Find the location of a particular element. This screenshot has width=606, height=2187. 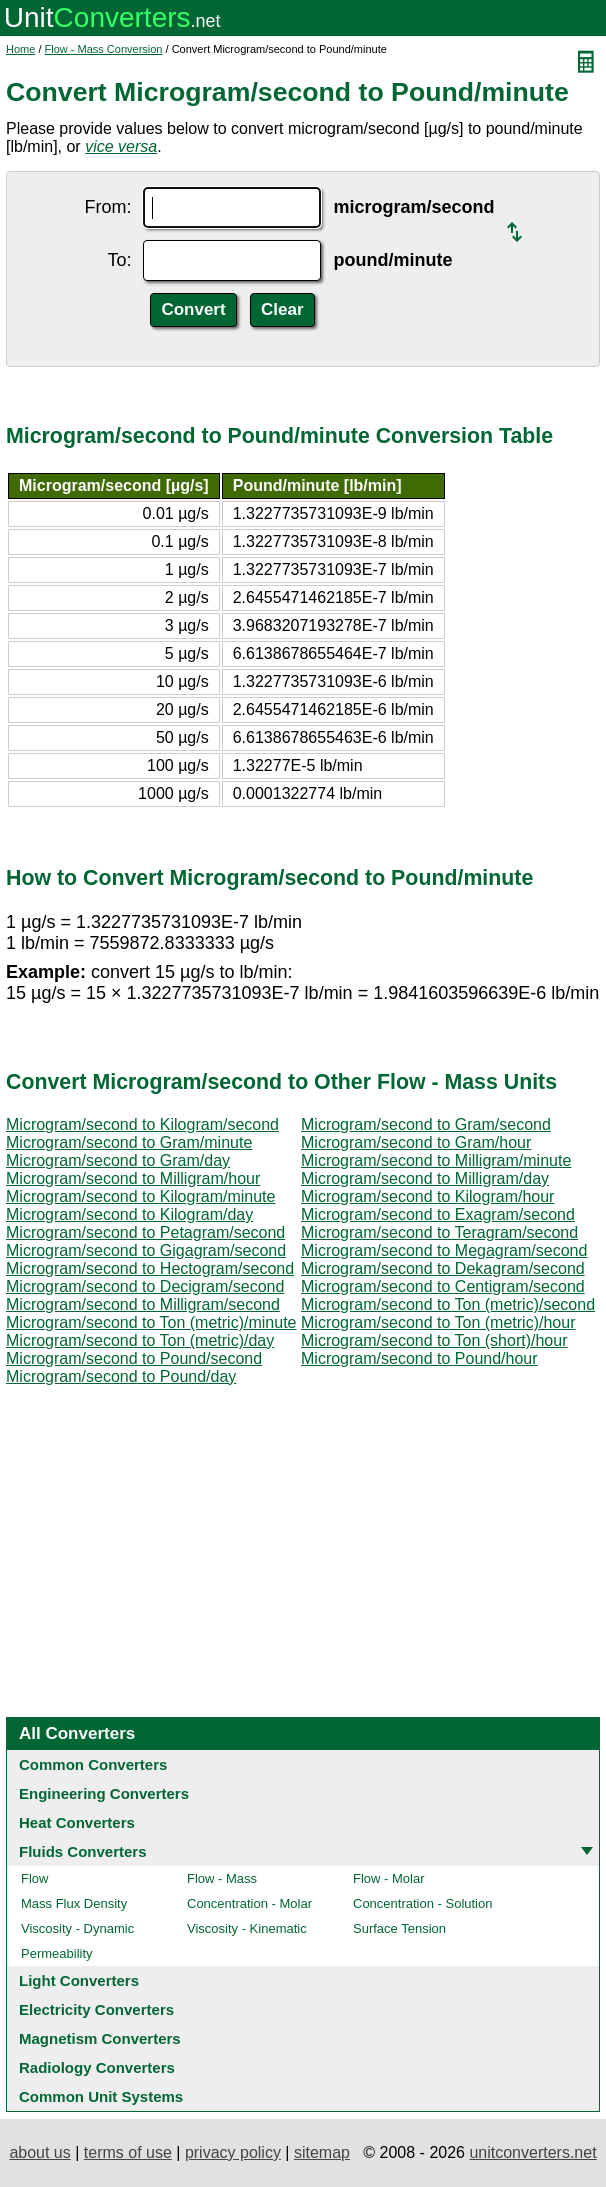

Surface Tension is located at coordinates (399, 1928).